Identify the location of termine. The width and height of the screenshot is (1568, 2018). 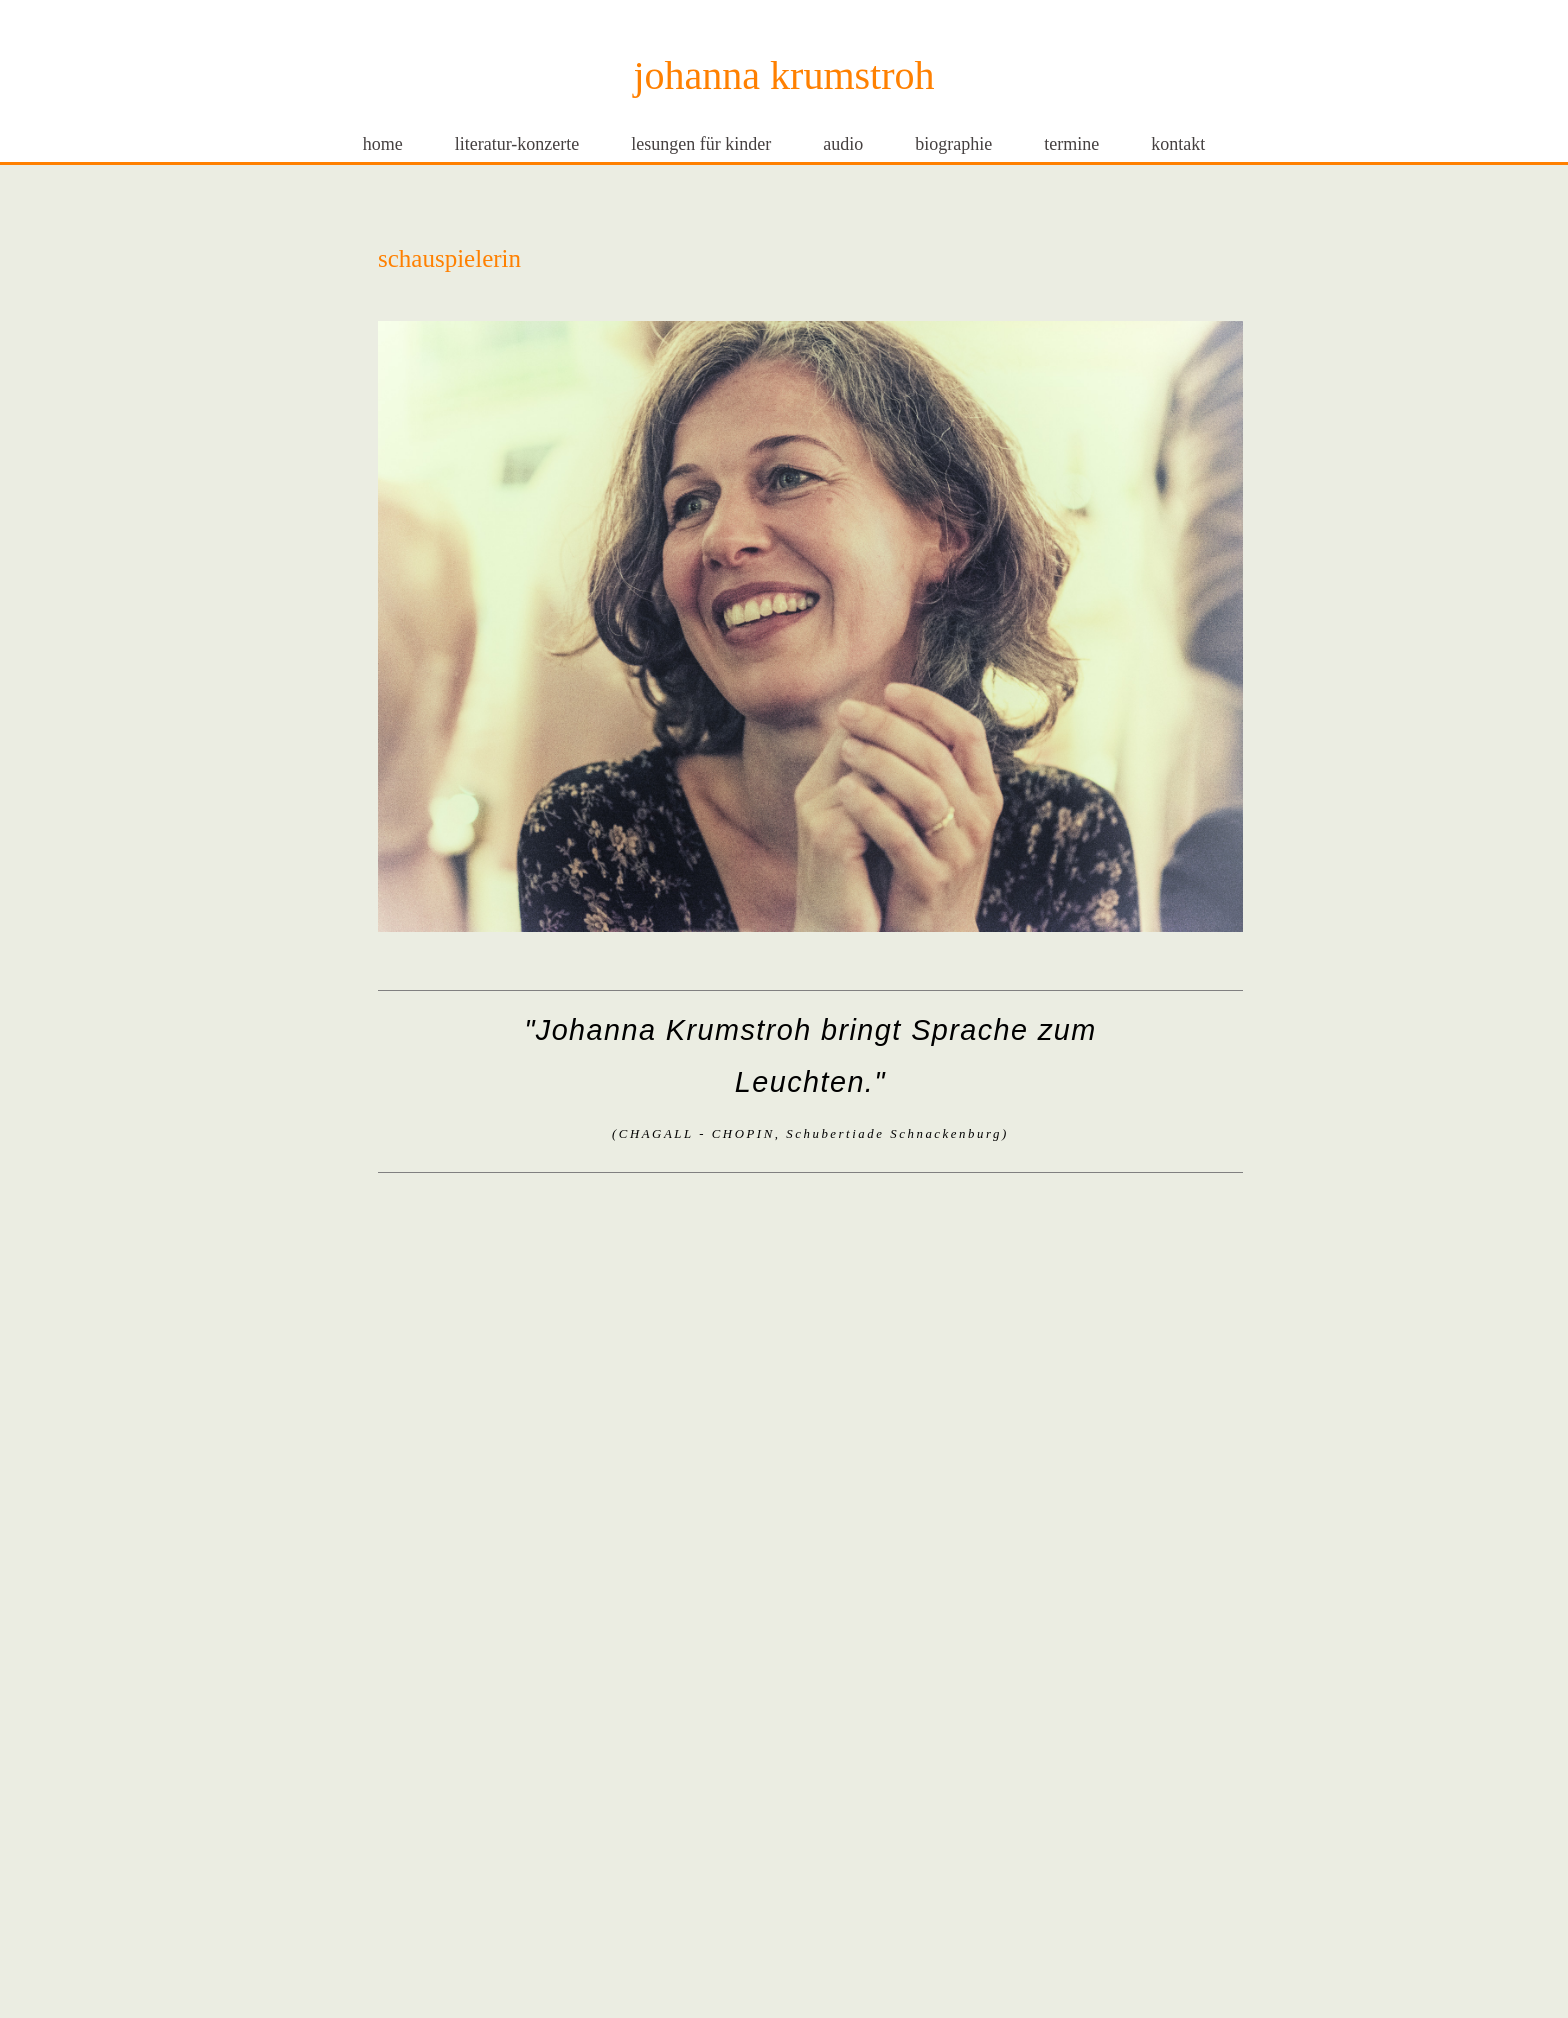
(1071, 144).